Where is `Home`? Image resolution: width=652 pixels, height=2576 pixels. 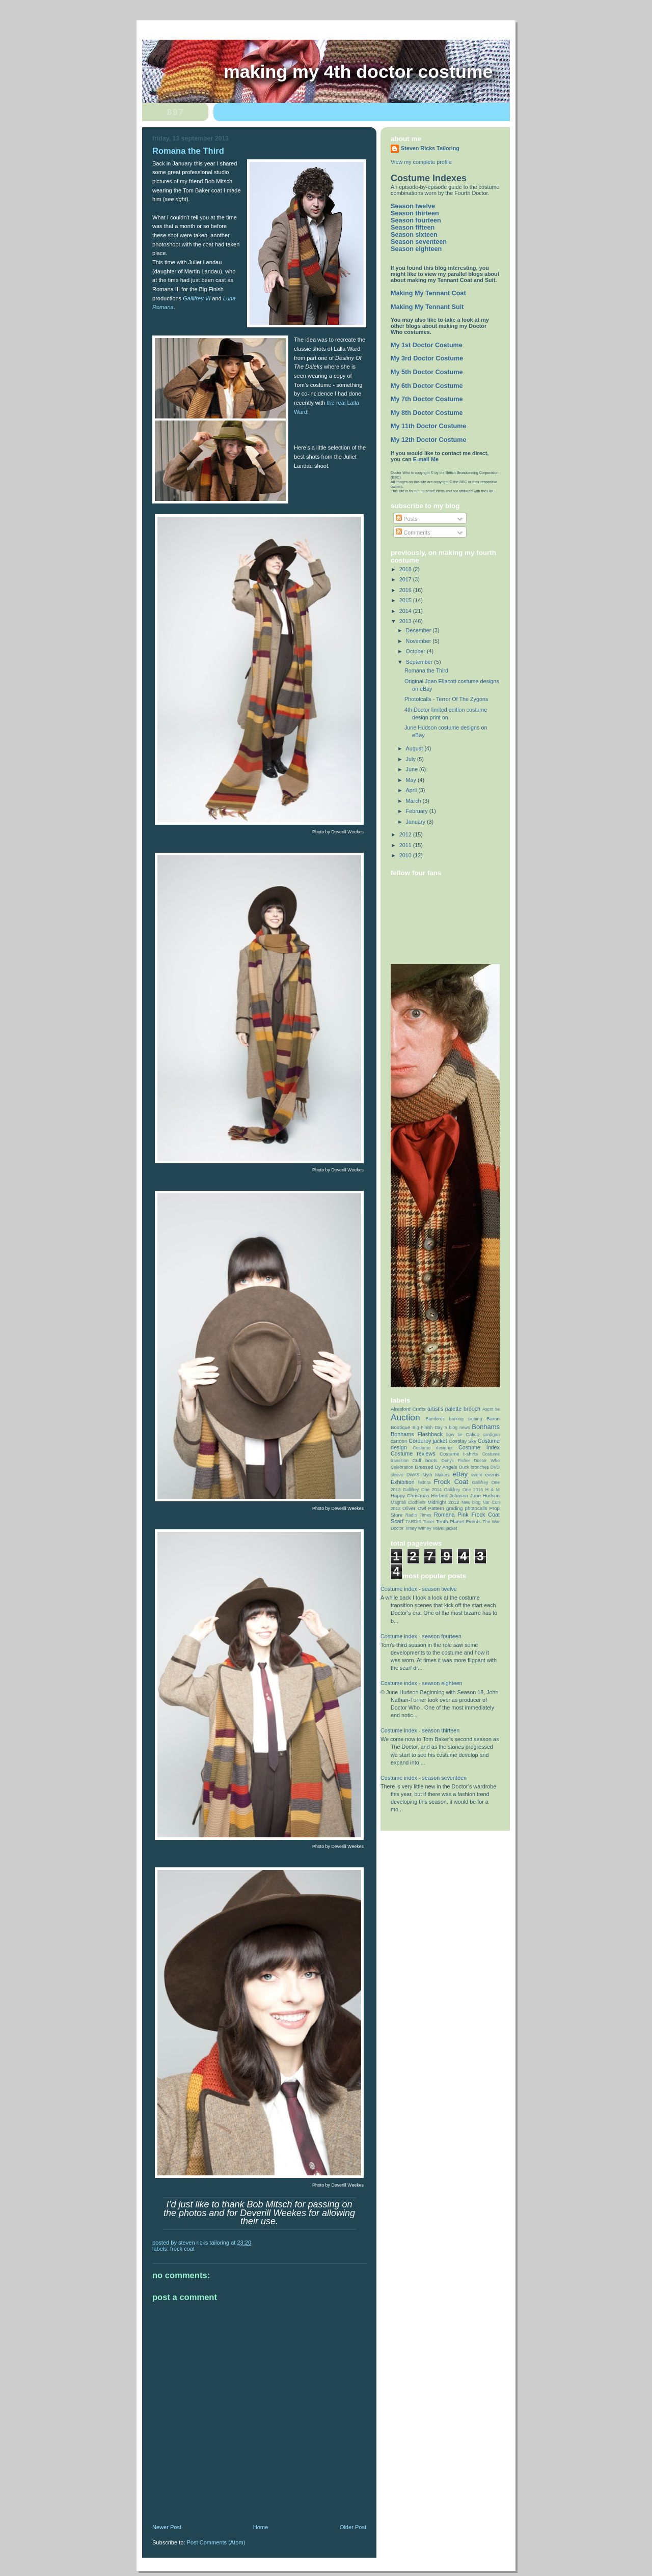 Home is located at coordinates (260, 2527).